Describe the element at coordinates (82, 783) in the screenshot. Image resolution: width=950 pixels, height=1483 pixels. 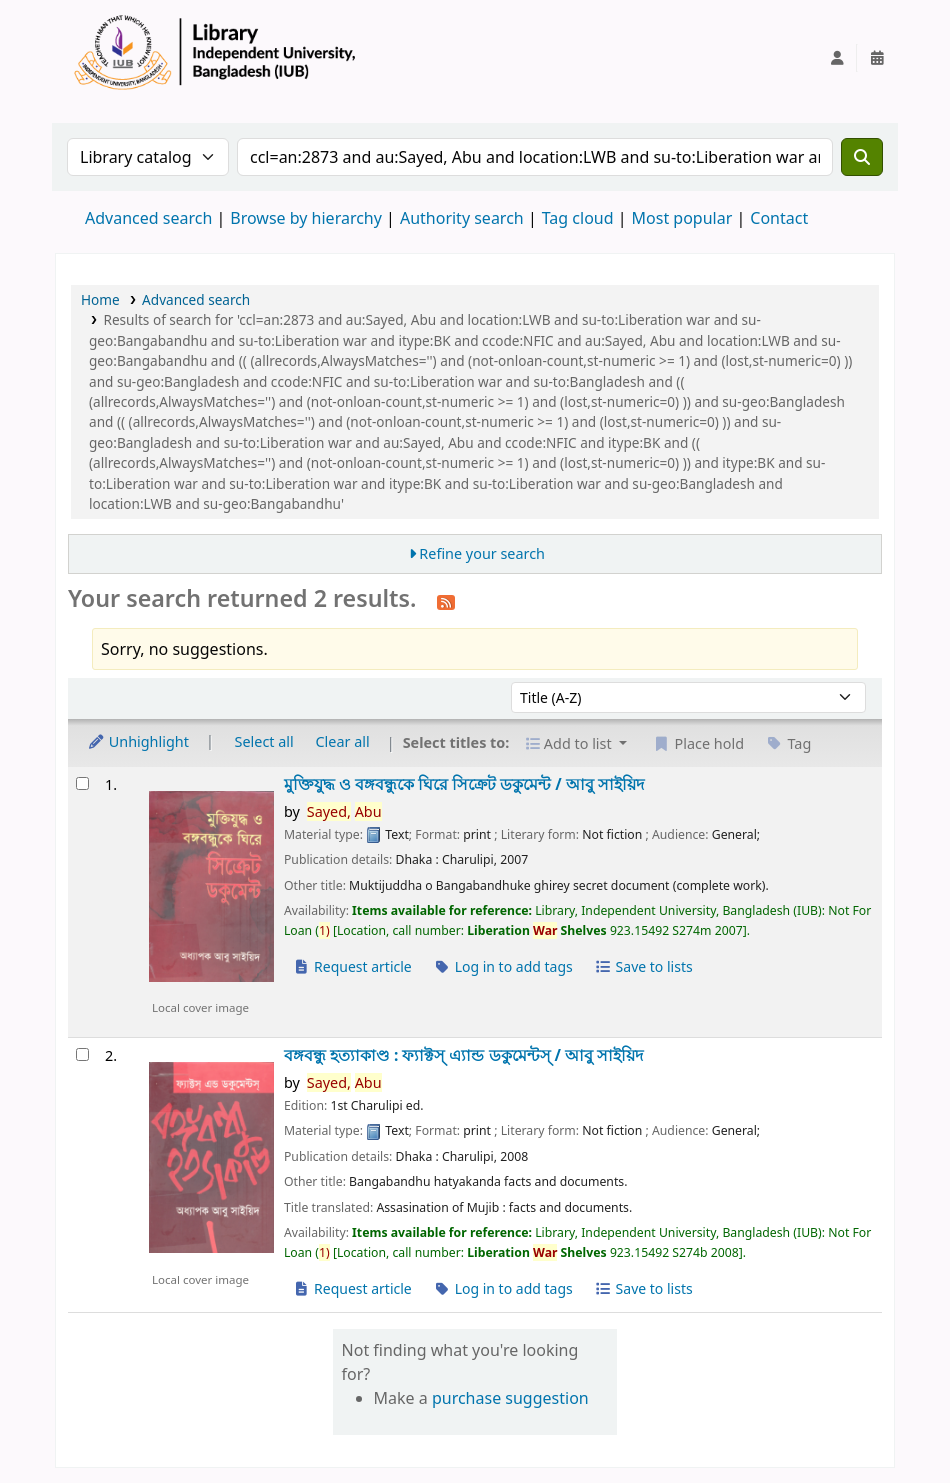
I see `[Select search result: মুক্তিযুদ্ধ ও বঙ্গবন্ধুকে ঘিরে সিক্রেট ডকুমেন্ট /]` at that location.